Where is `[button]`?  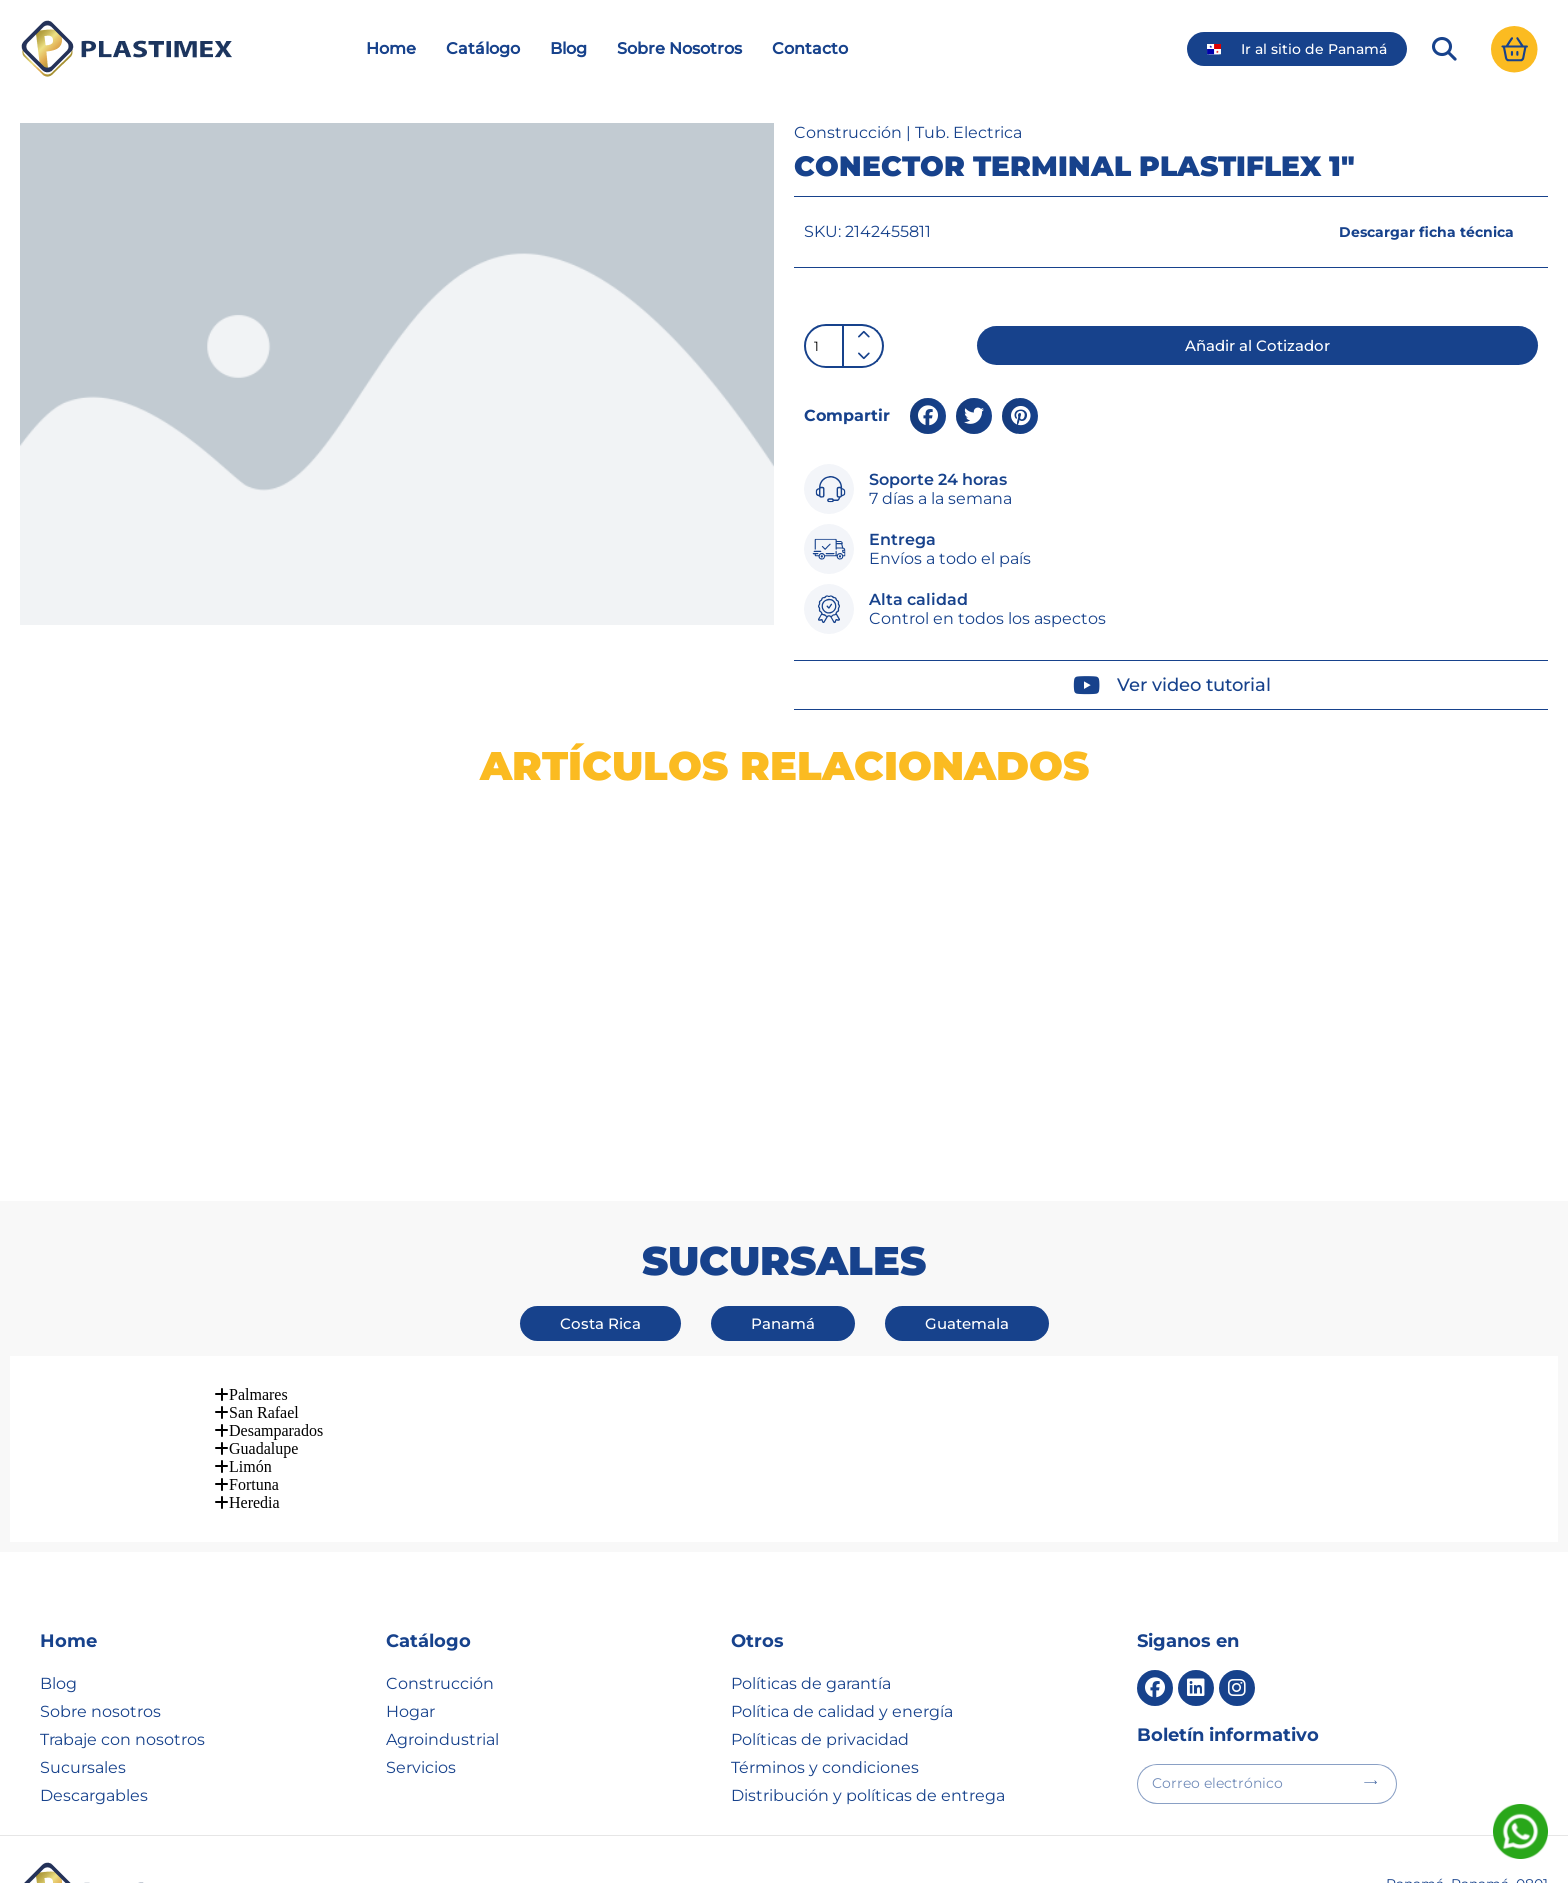
[button] is located at coordinates (1441, 94).